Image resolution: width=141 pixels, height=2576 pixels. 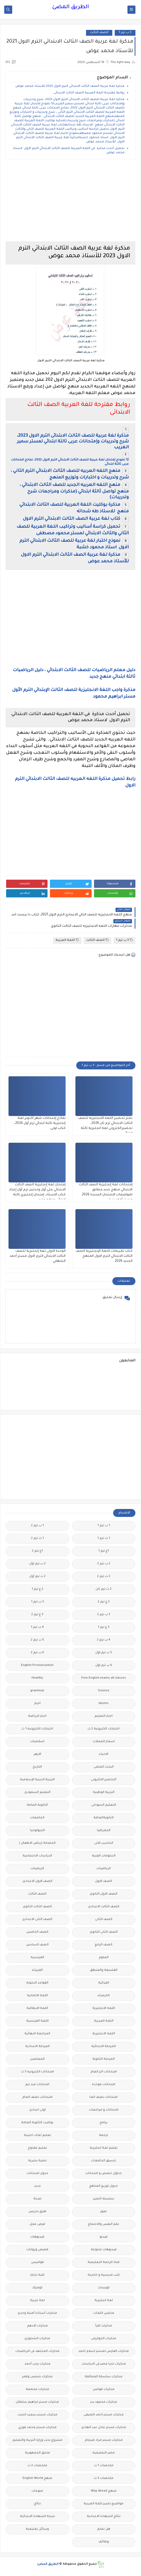 What do you see at coordinates (103, 2389) in the screenshot?
I see `مذكرات فوكس` at bounding box center [103, 2389].